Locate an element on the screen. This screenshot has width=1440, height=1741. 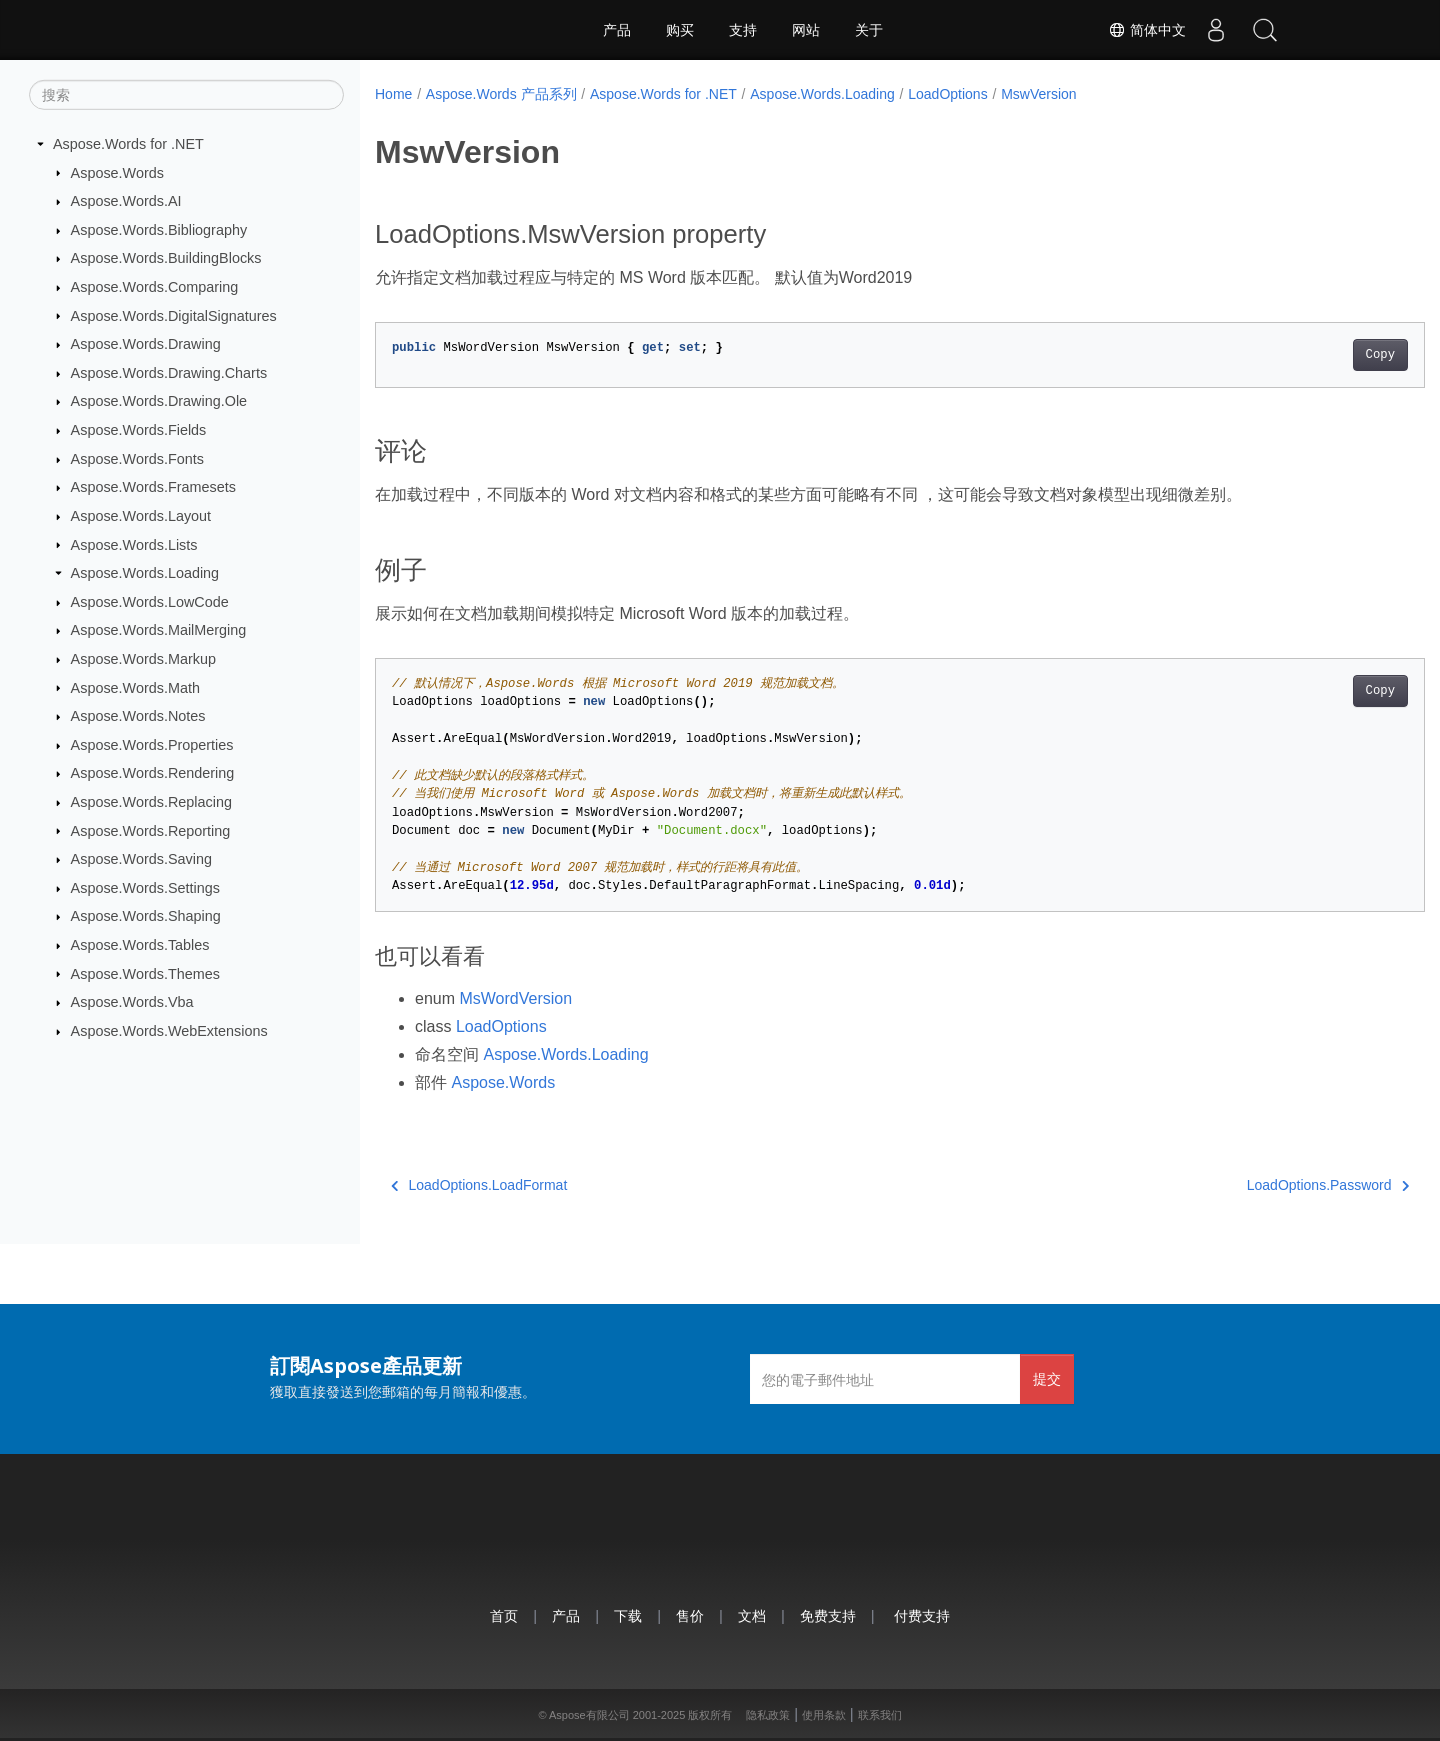
Aspose.Words.Loading is located at coordinates (145, 573).